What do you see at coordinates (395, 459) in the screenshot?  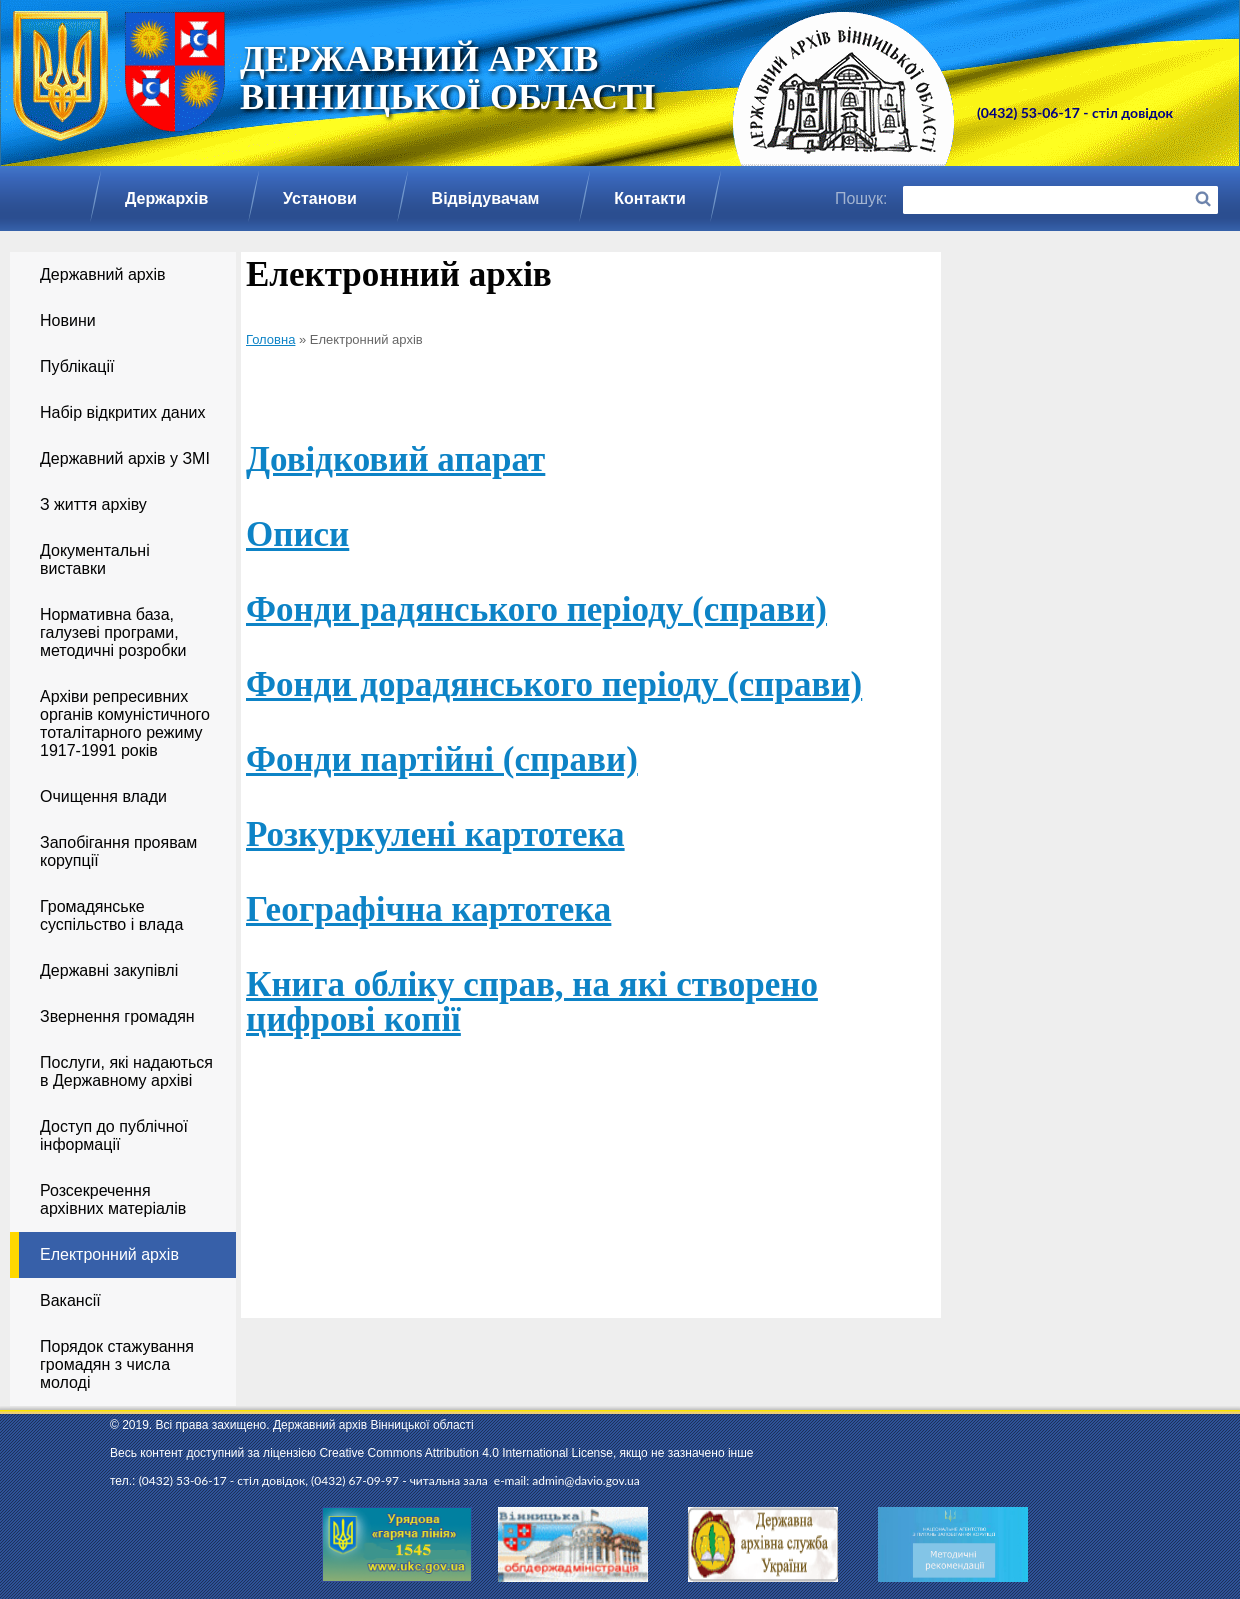 I see `Довідковий апарат` at bounding box center [395, 459].